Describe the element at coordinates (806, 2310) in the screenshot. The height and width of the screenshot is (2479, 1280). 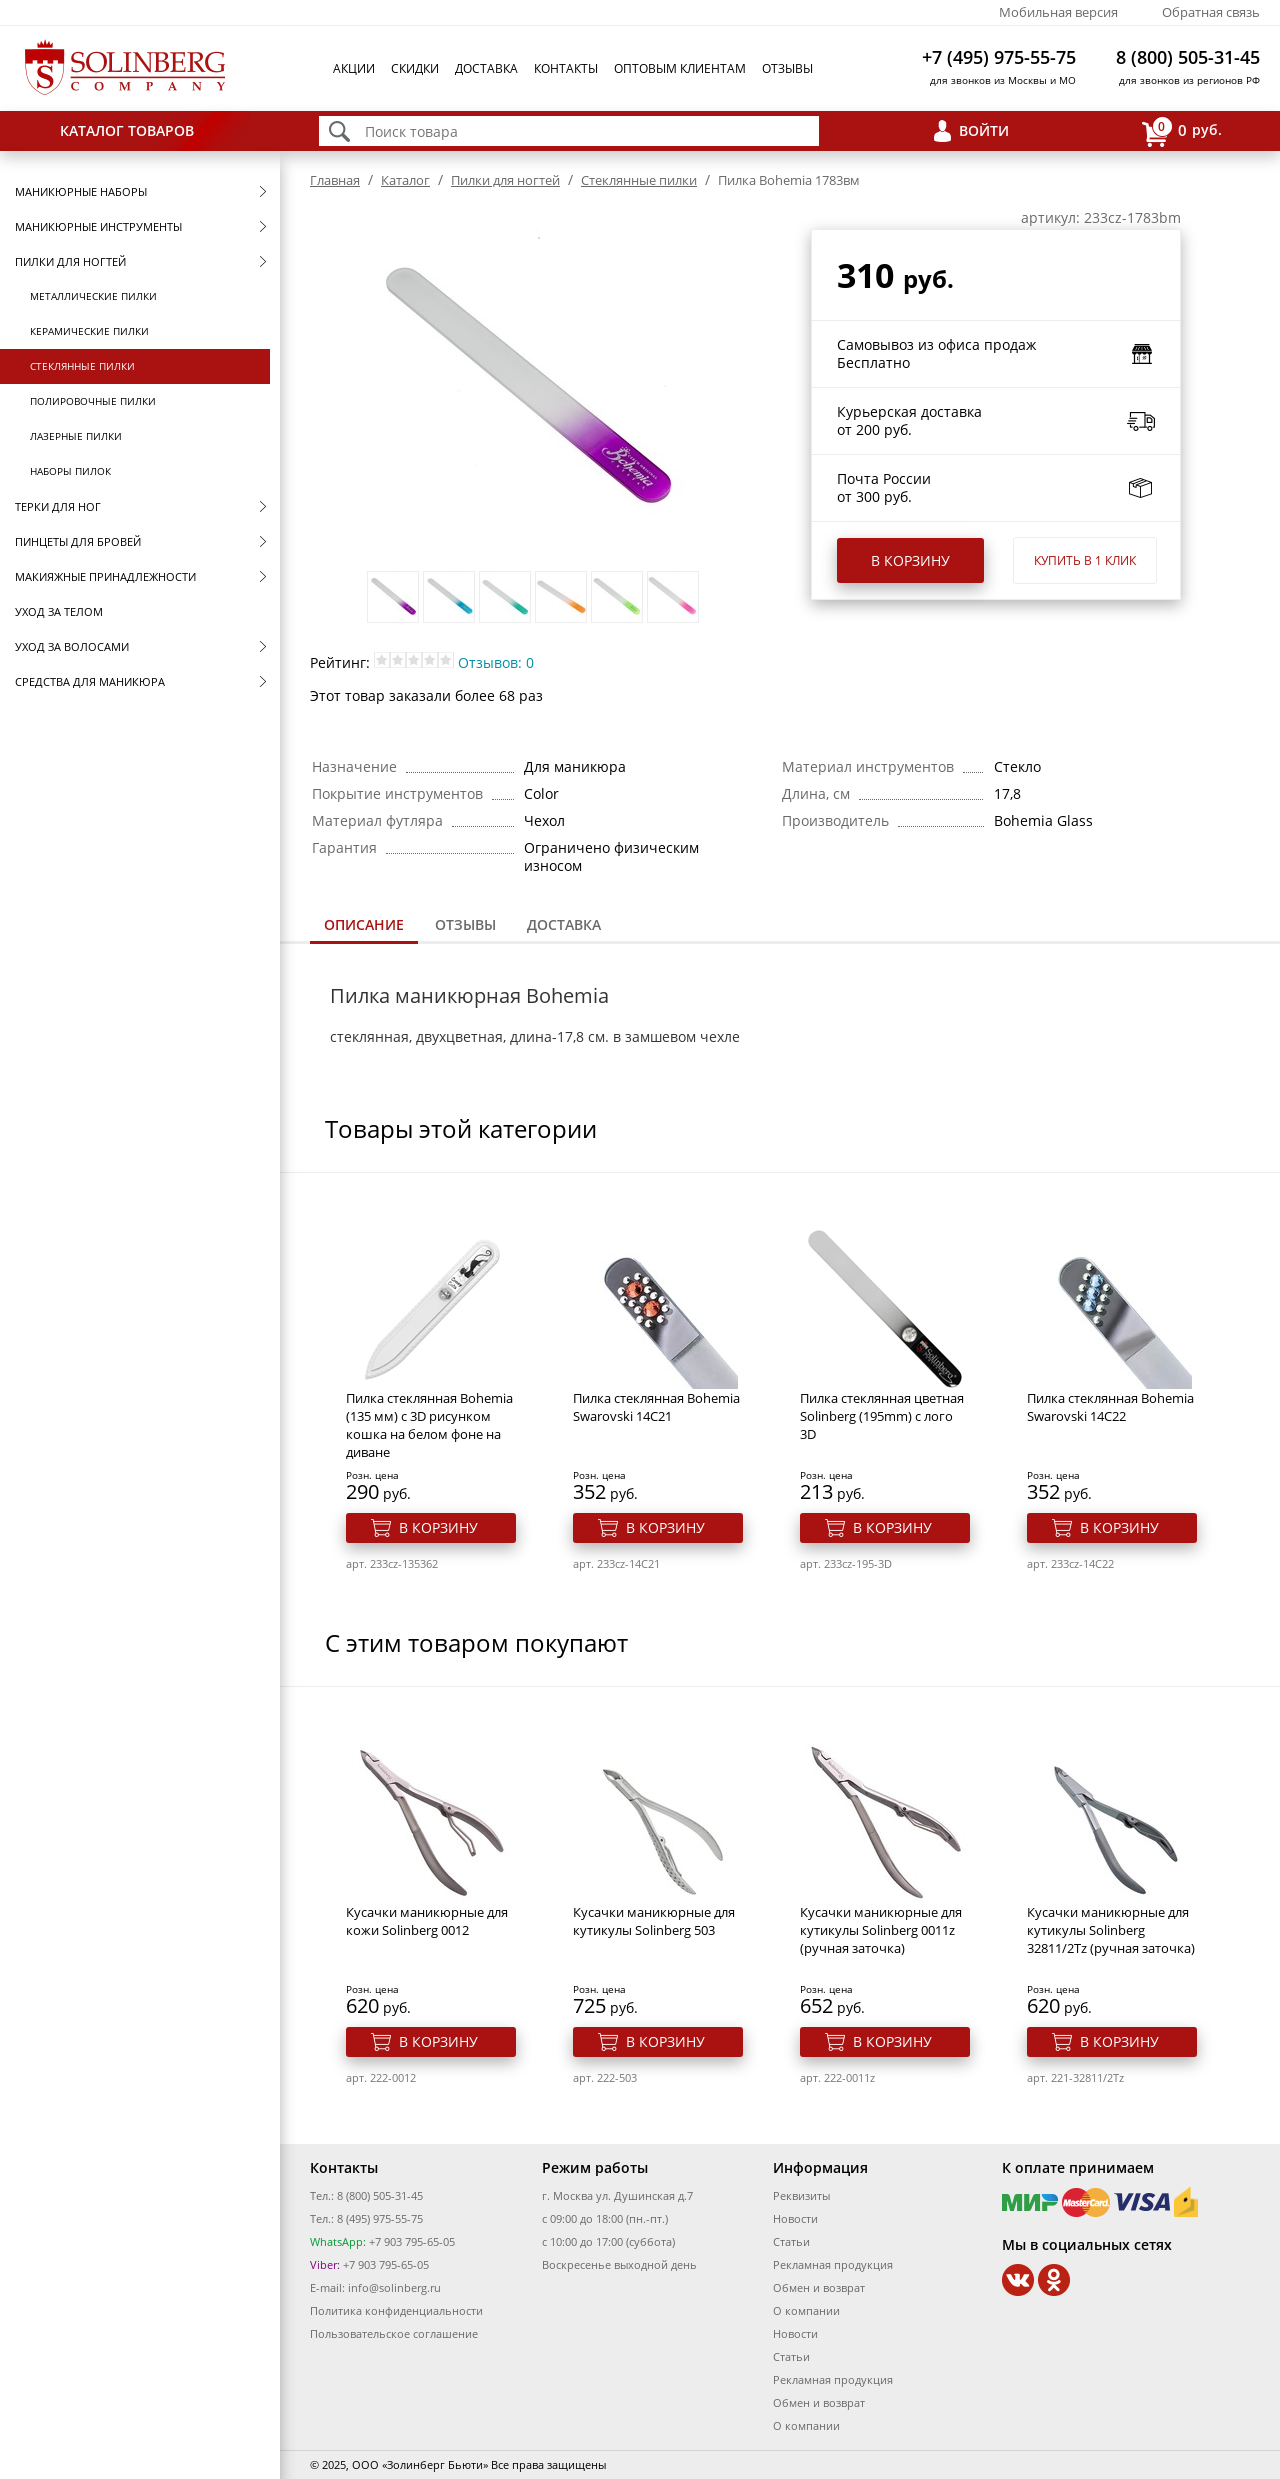
I see `О компании` at that location.